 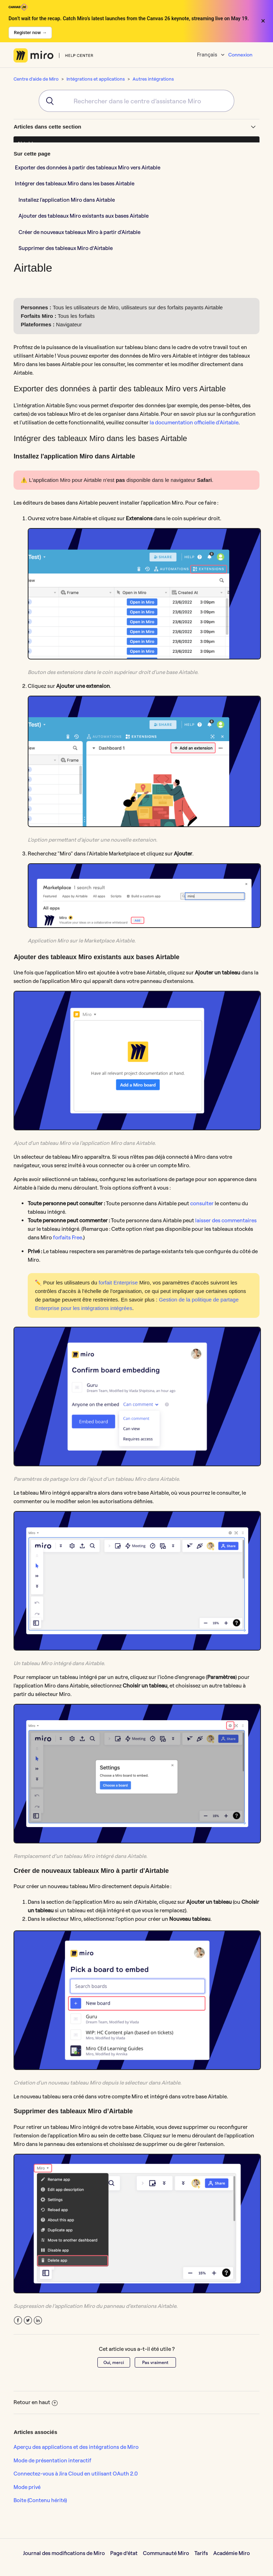 What do you see at coordinates (153, 79) in the screenshot?
I see `Autres intégrations` at bounding box center [153, 79].